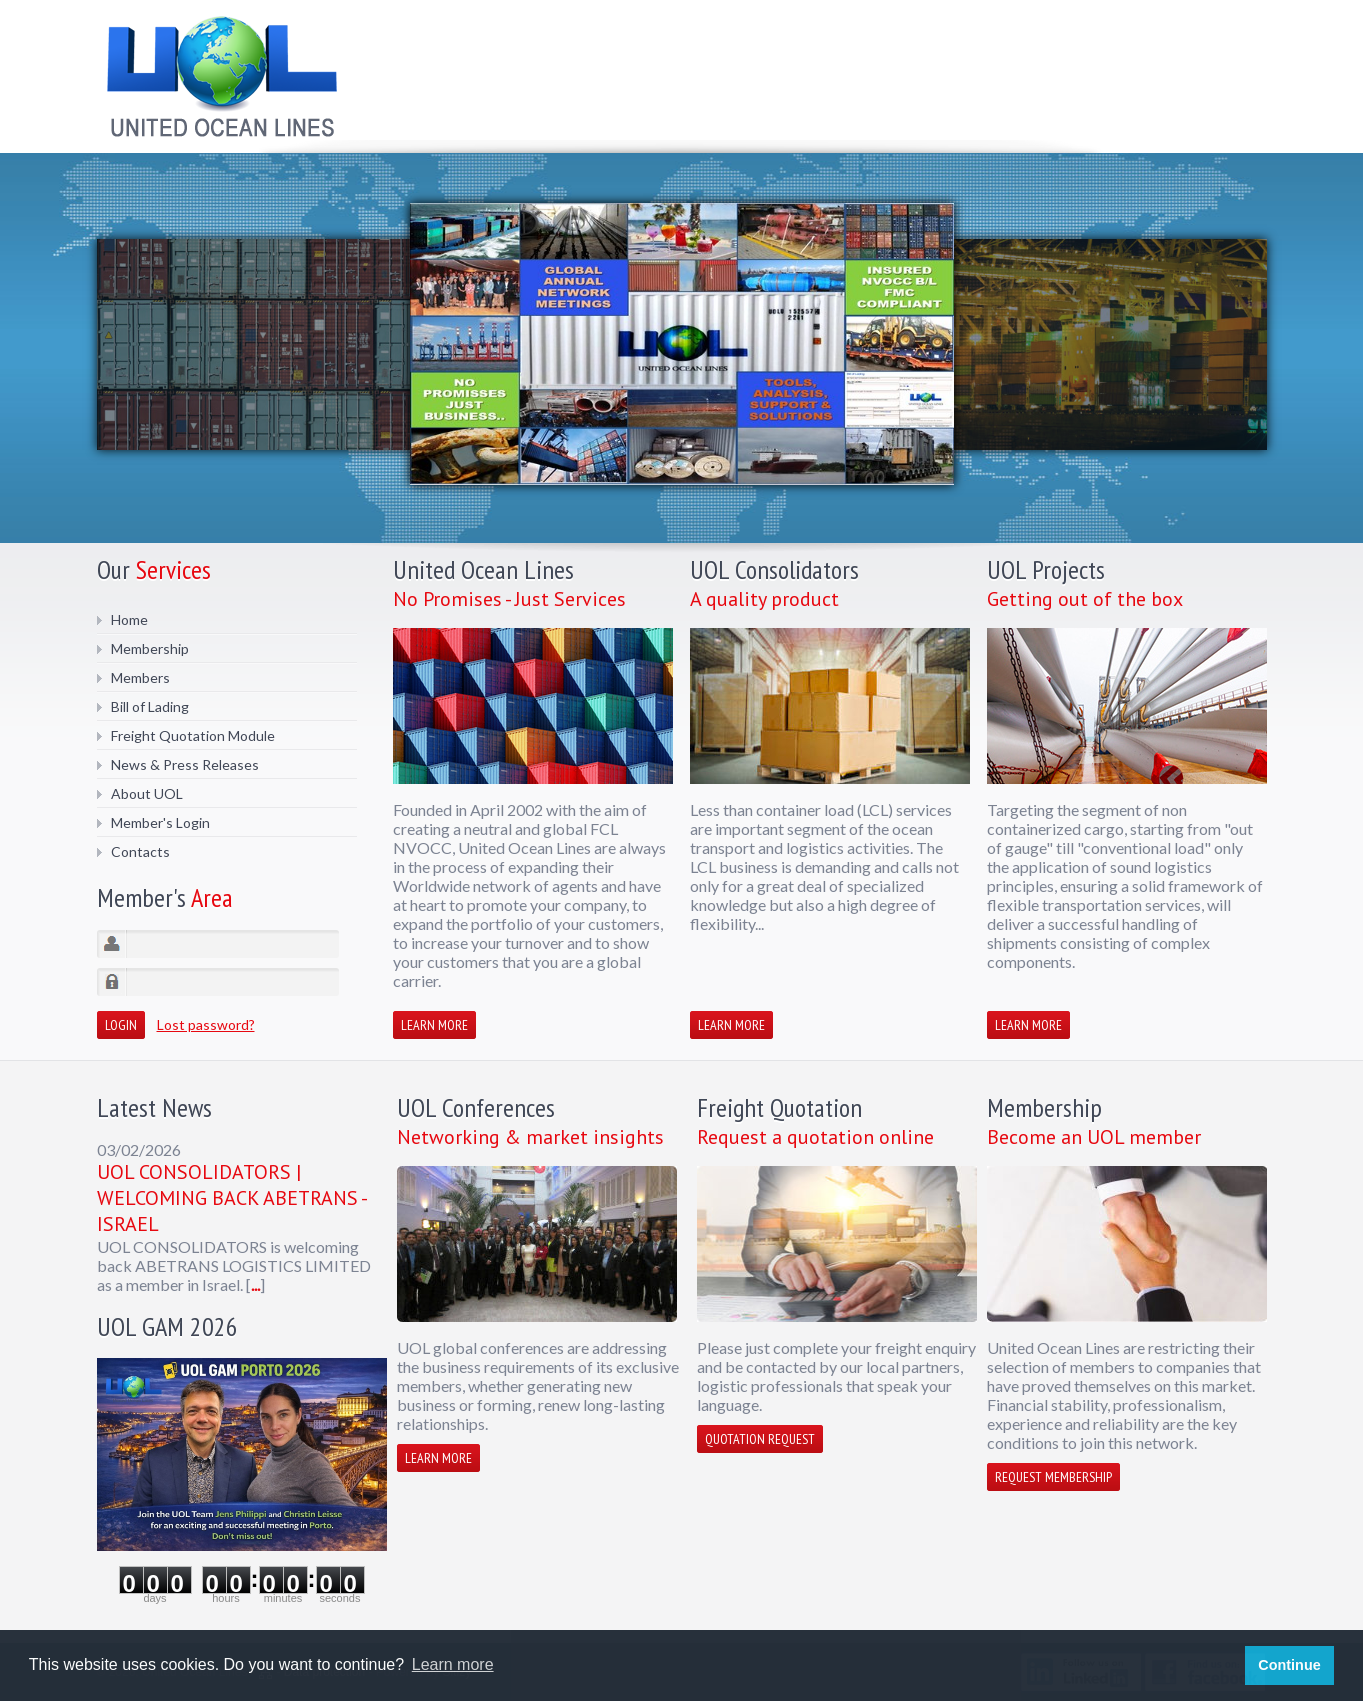  Describe the element at coordinates (206, 1024) in the screenshot. I see `Lost password?` at that location.